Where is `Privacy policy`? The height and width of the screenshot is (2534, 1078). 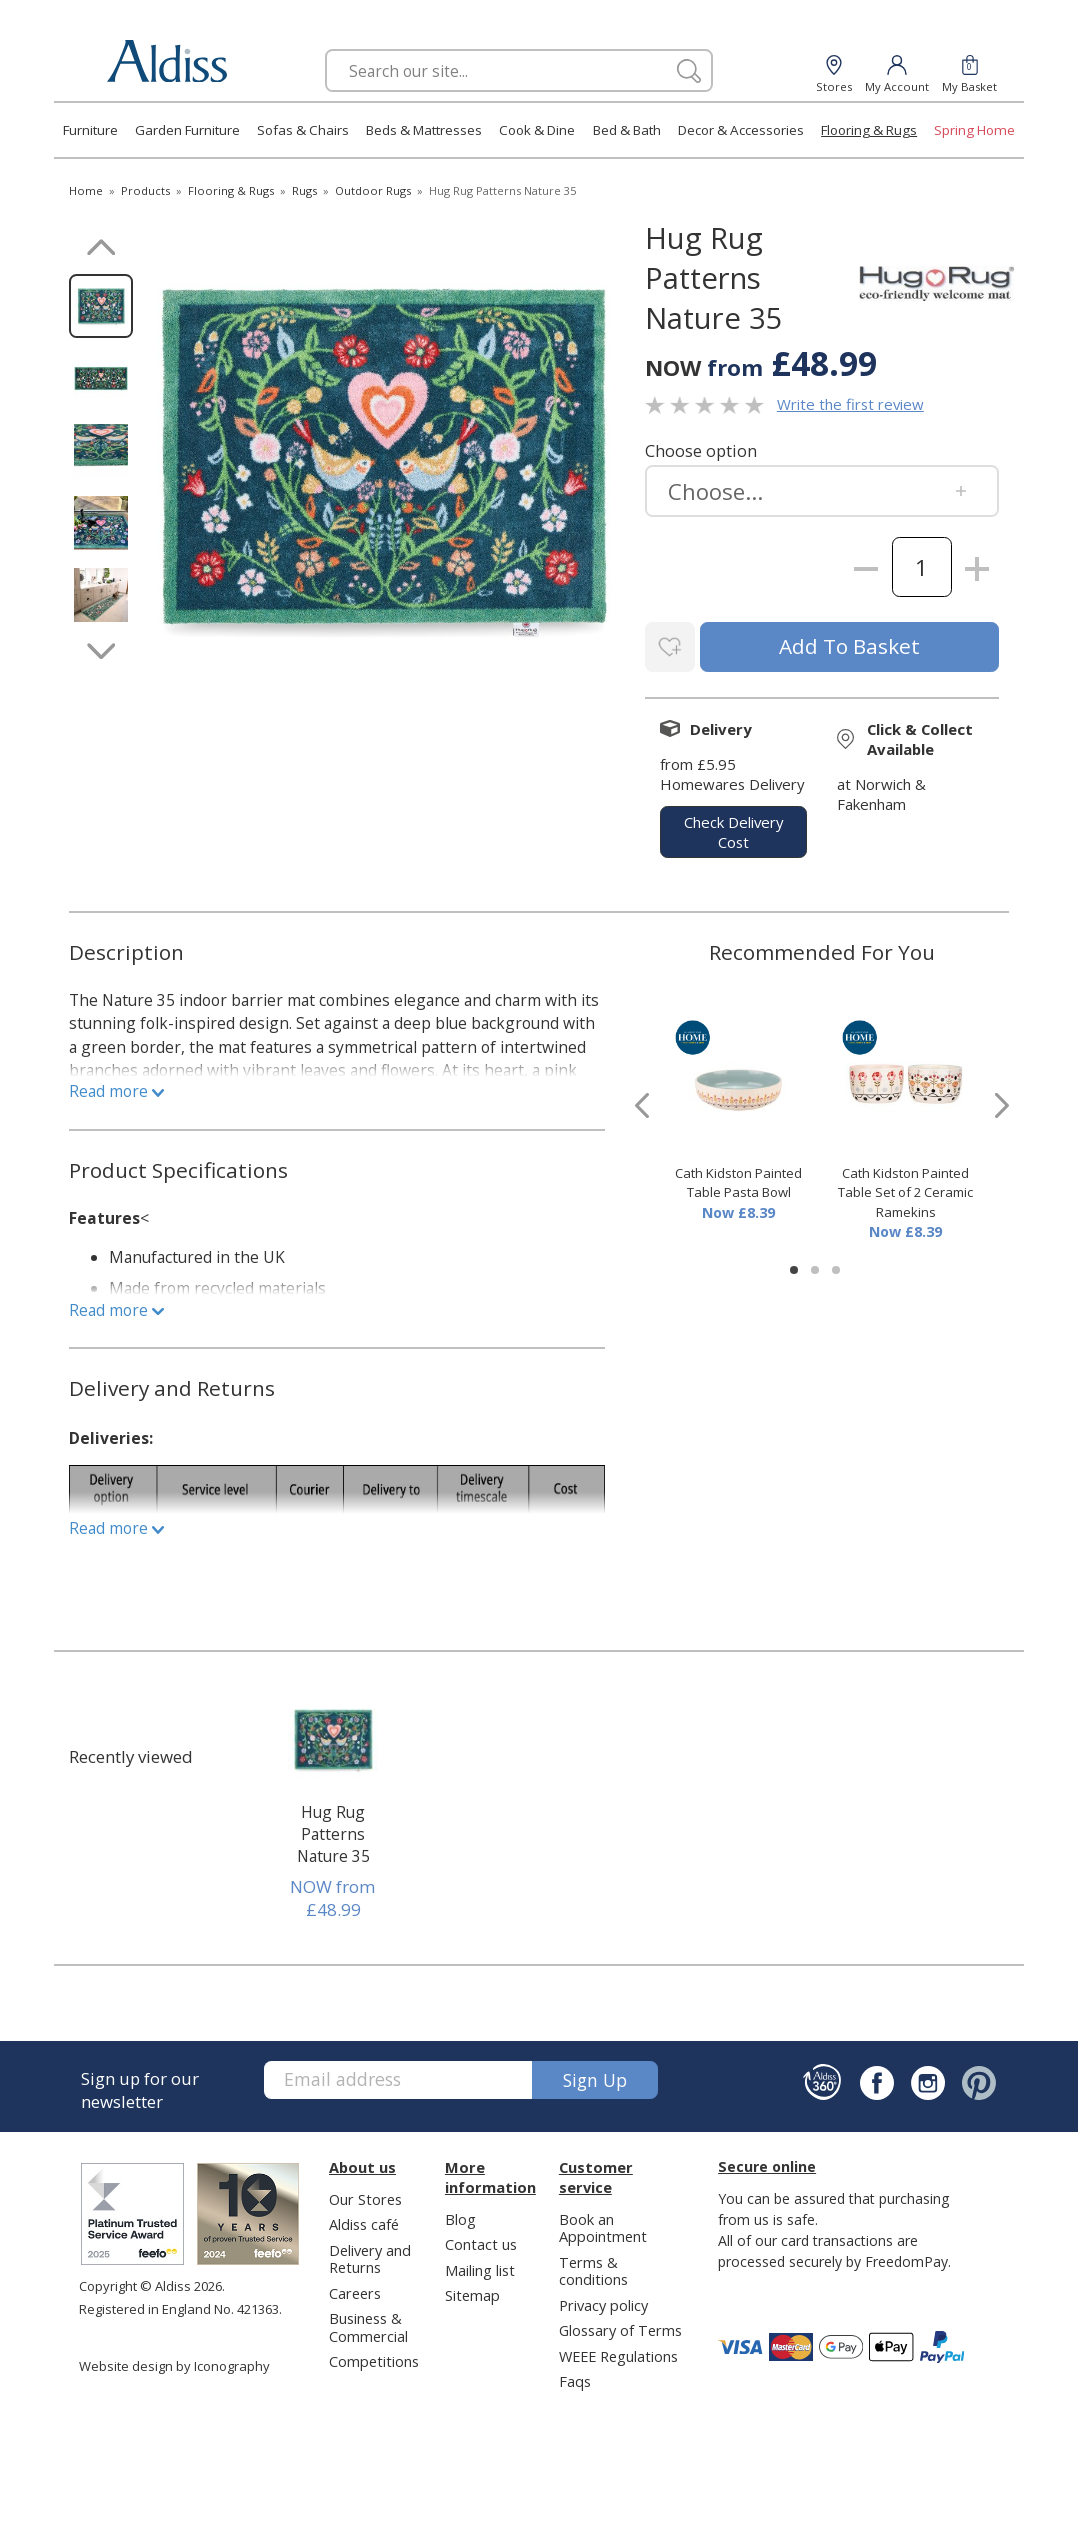 Privacy policy is located at coordinates (603, 2301).